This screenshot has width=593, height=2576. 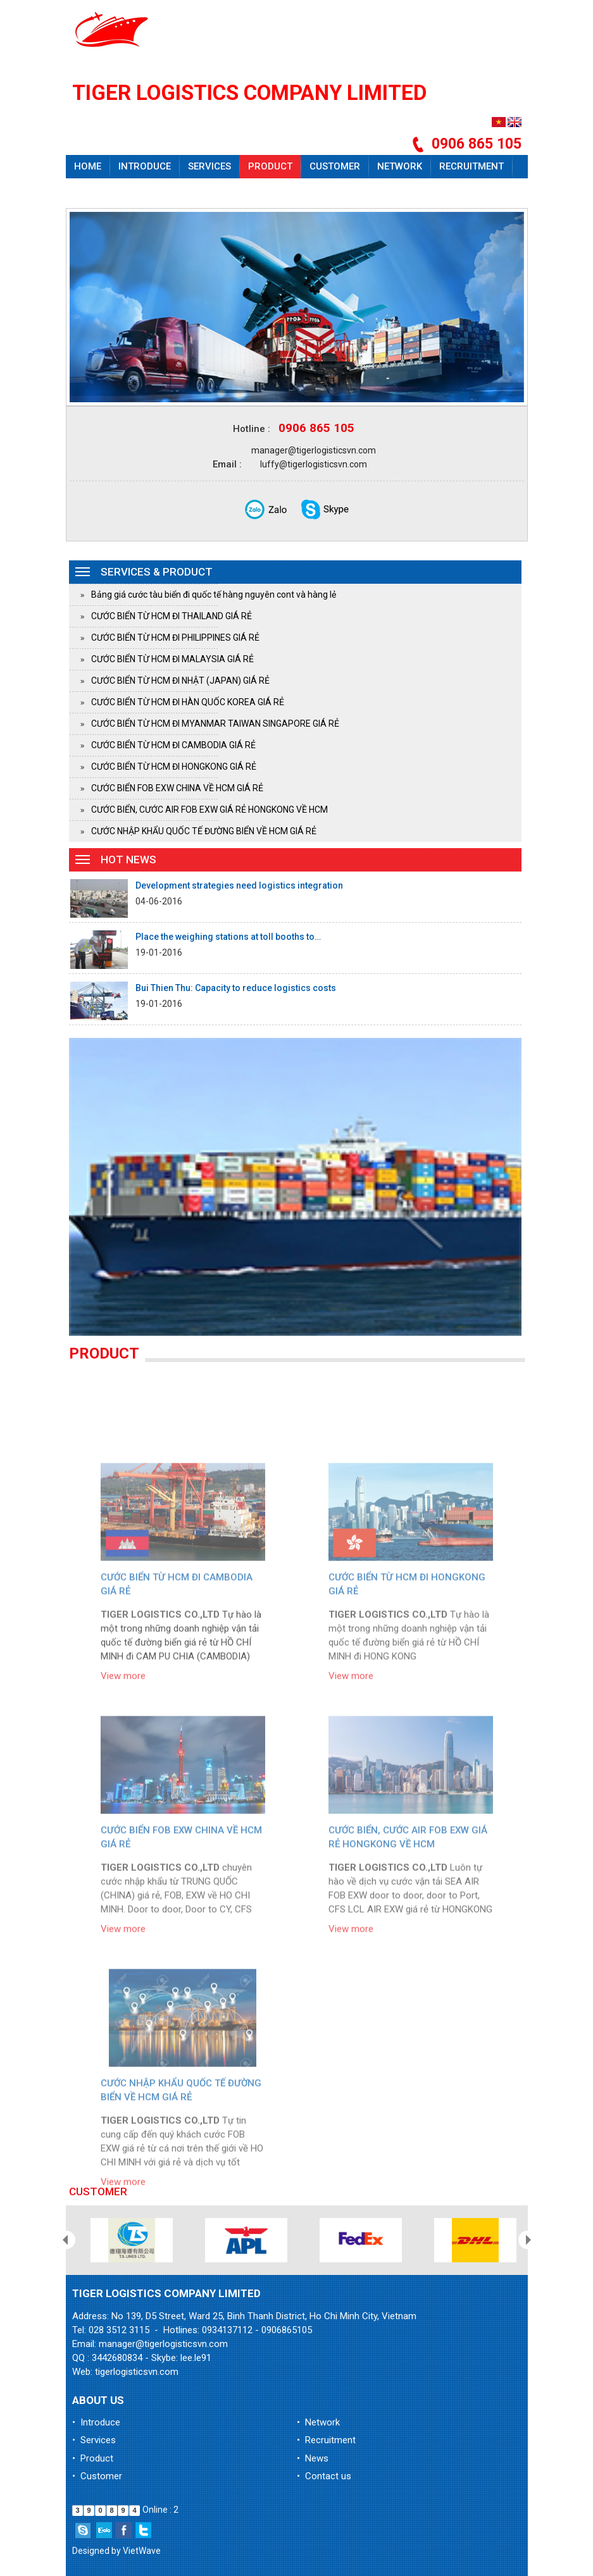 What do you see at coordinates (399, 166) in the screenshot?
I see `Network` at bounding box center [399, 166].